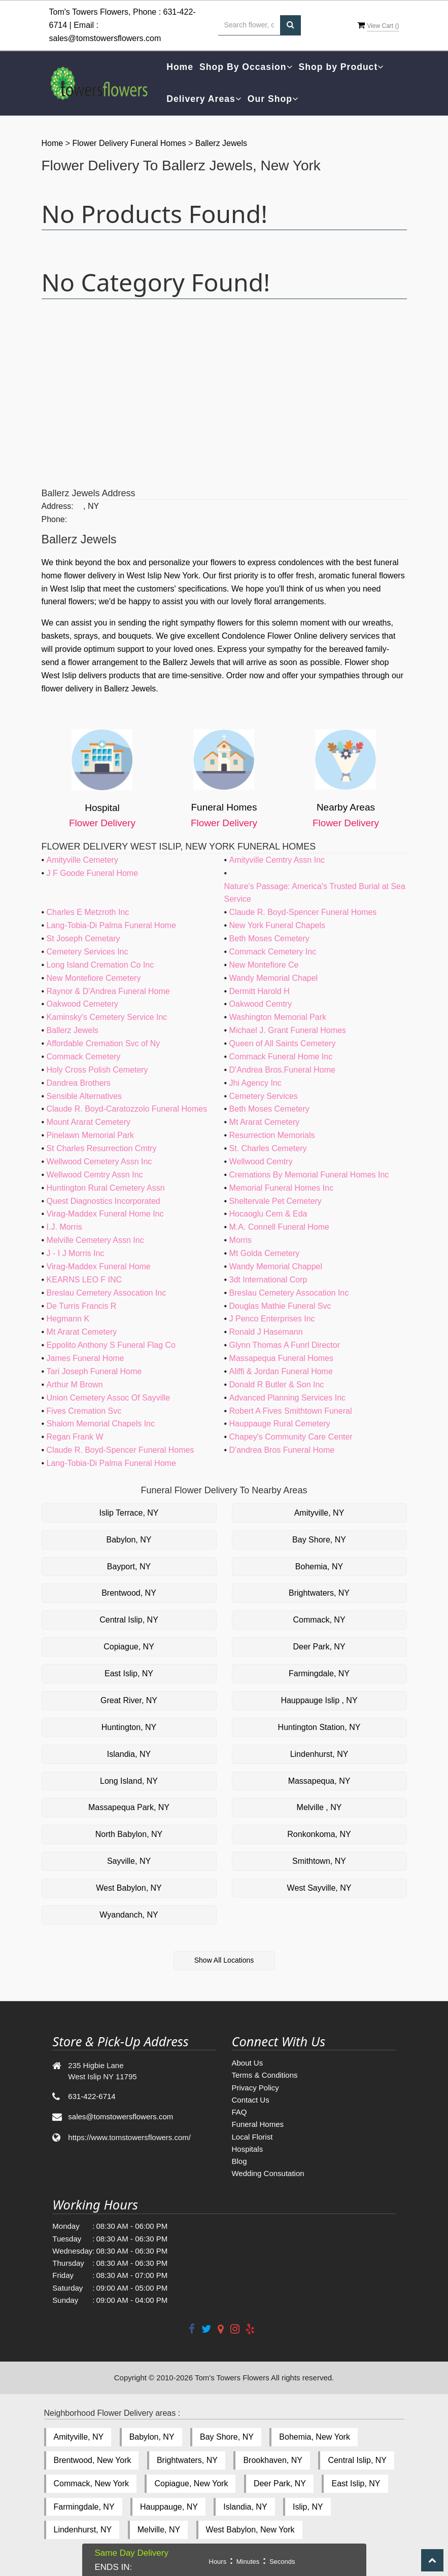  What do you see at coordinates (129, 1781) in the screenshot?
I see `Long Island, NY` at bounding box center [129, 1781].